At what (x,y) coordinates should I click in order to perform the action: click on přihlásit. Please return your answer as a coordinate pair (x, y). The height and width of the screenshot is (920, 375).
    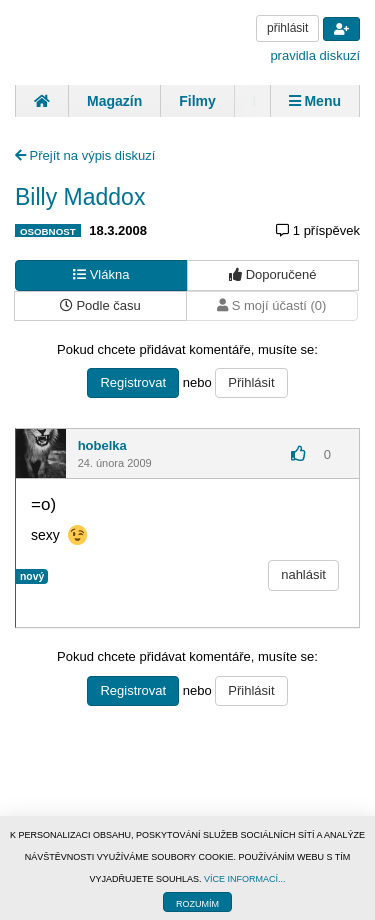
    Looking at the image, I should click on (287, 28).